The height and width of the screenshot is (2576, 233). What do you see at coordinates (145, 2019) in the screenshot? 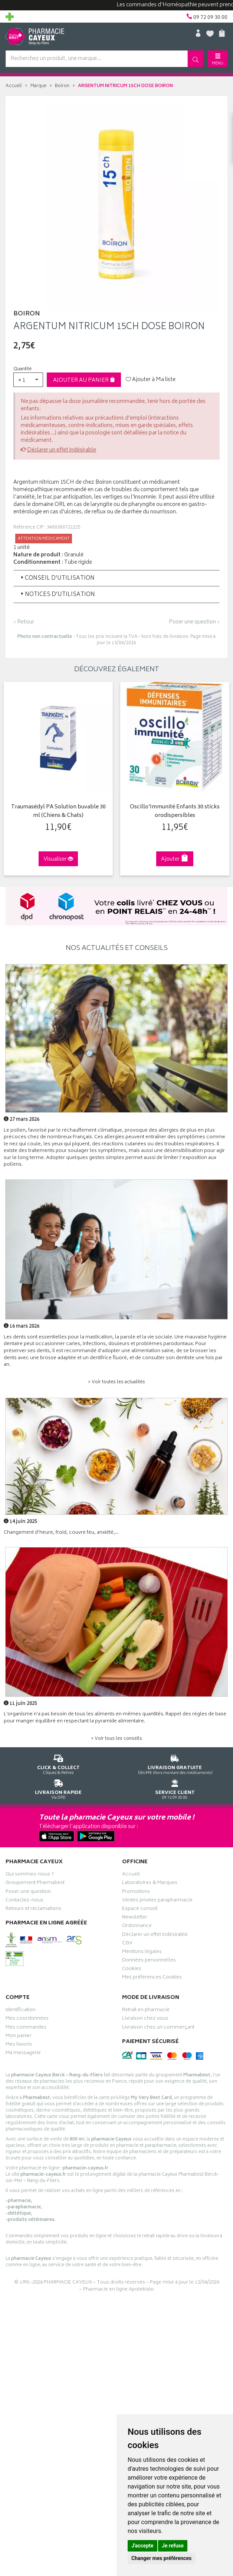
I see `Livraison chez vous` at bounding box center [145, 2019].